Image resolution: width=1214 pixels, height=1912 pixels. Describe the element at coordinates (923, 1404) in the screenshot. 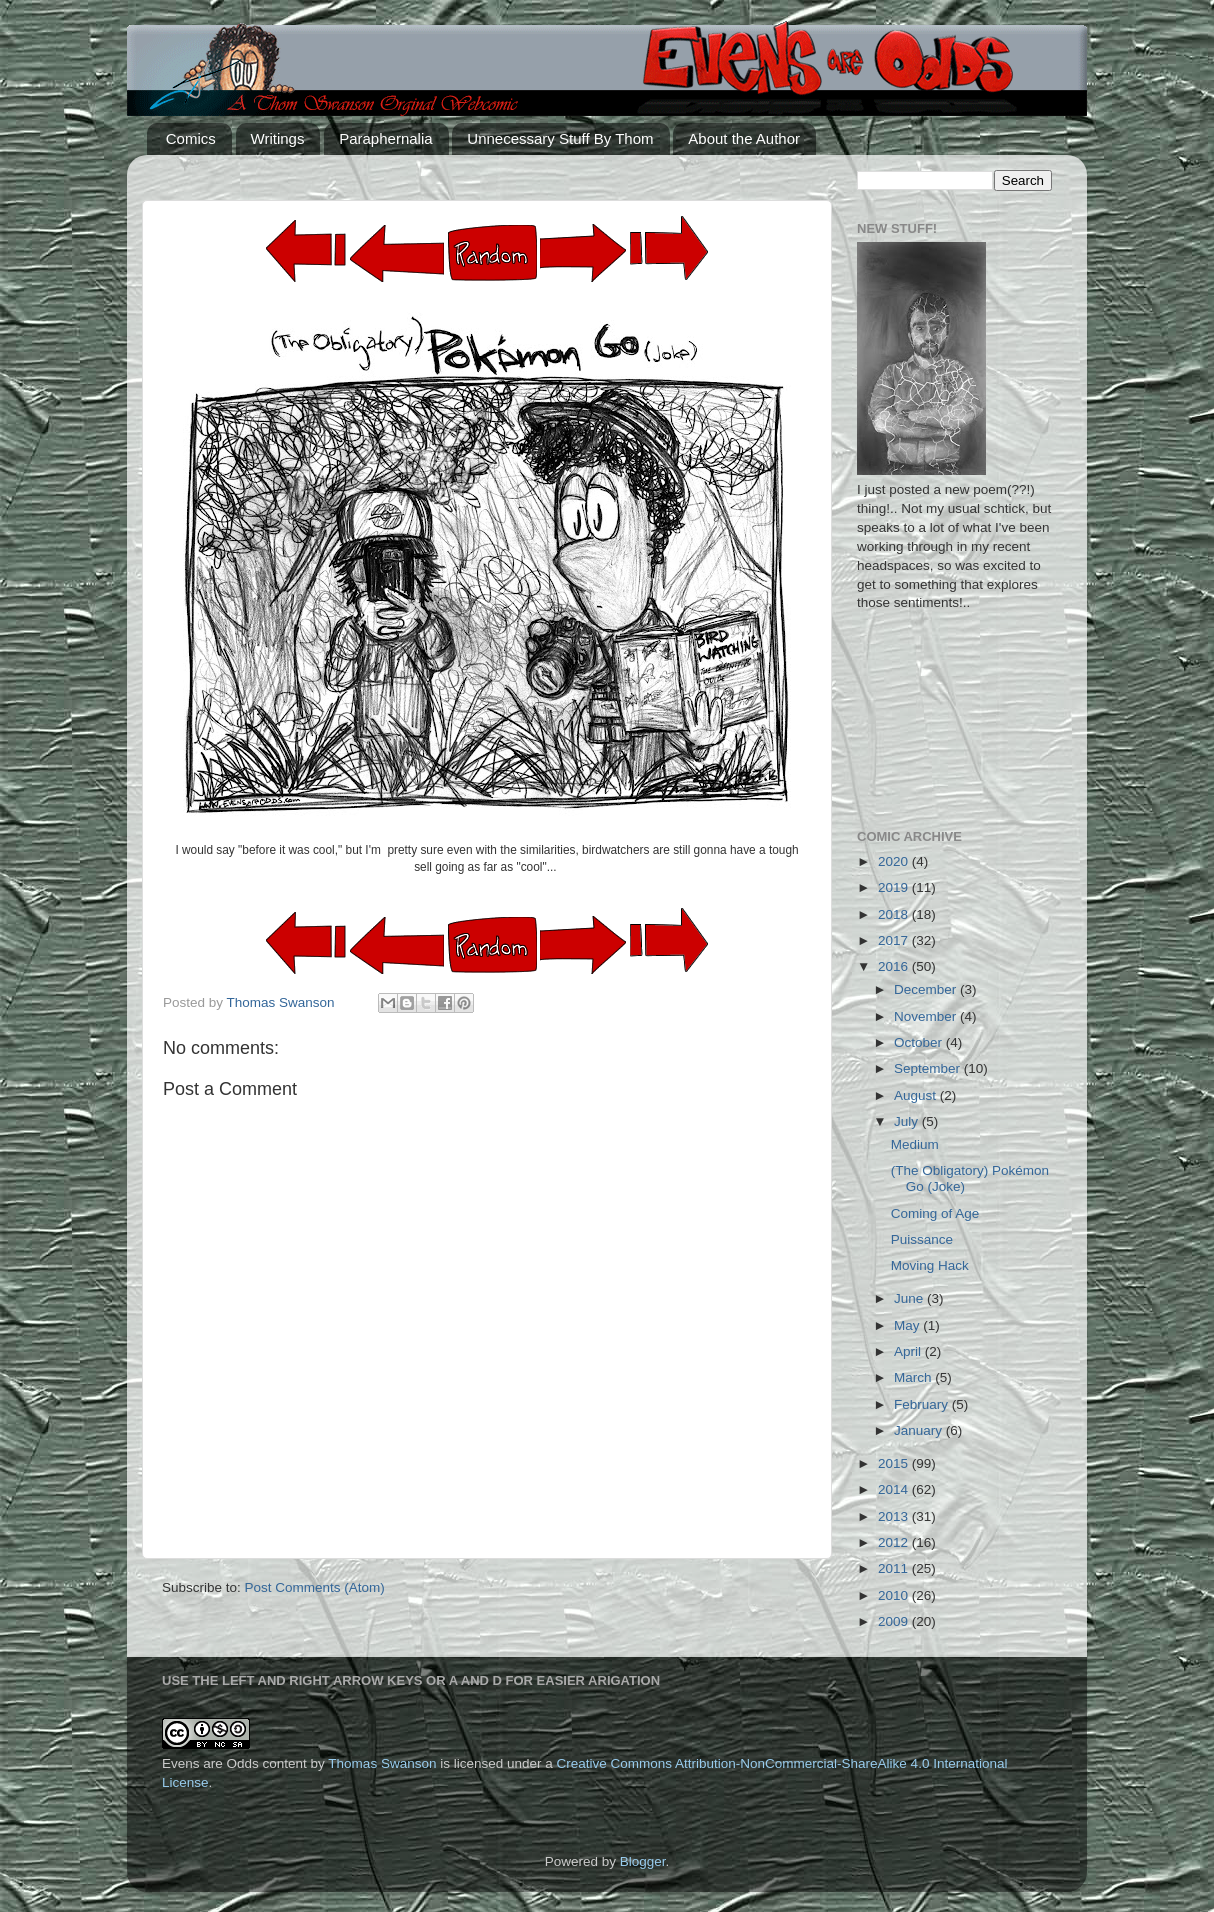

I see `February` at that location.